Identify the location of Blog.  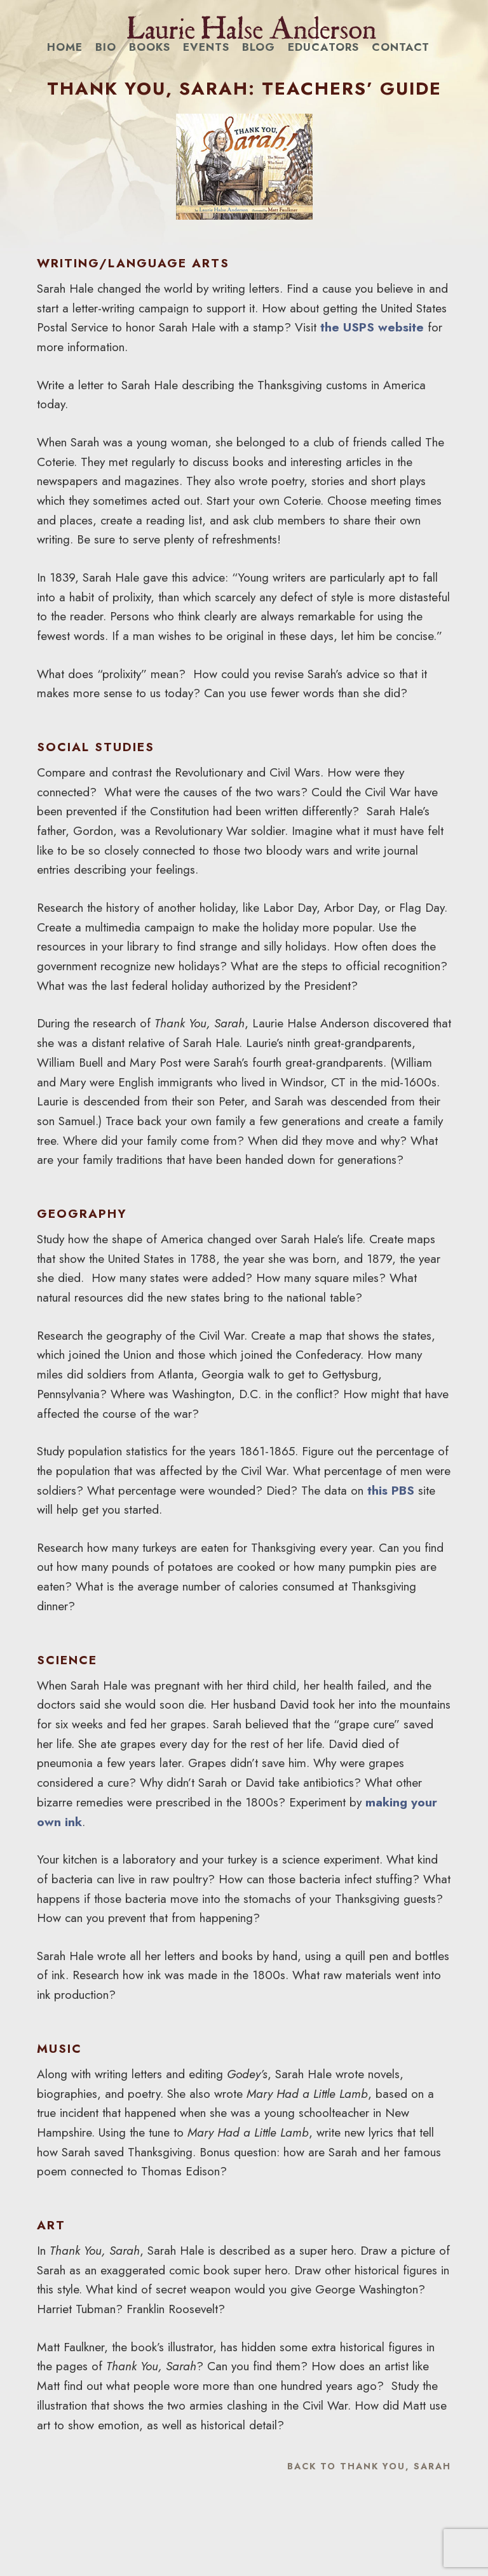
(258, 47).